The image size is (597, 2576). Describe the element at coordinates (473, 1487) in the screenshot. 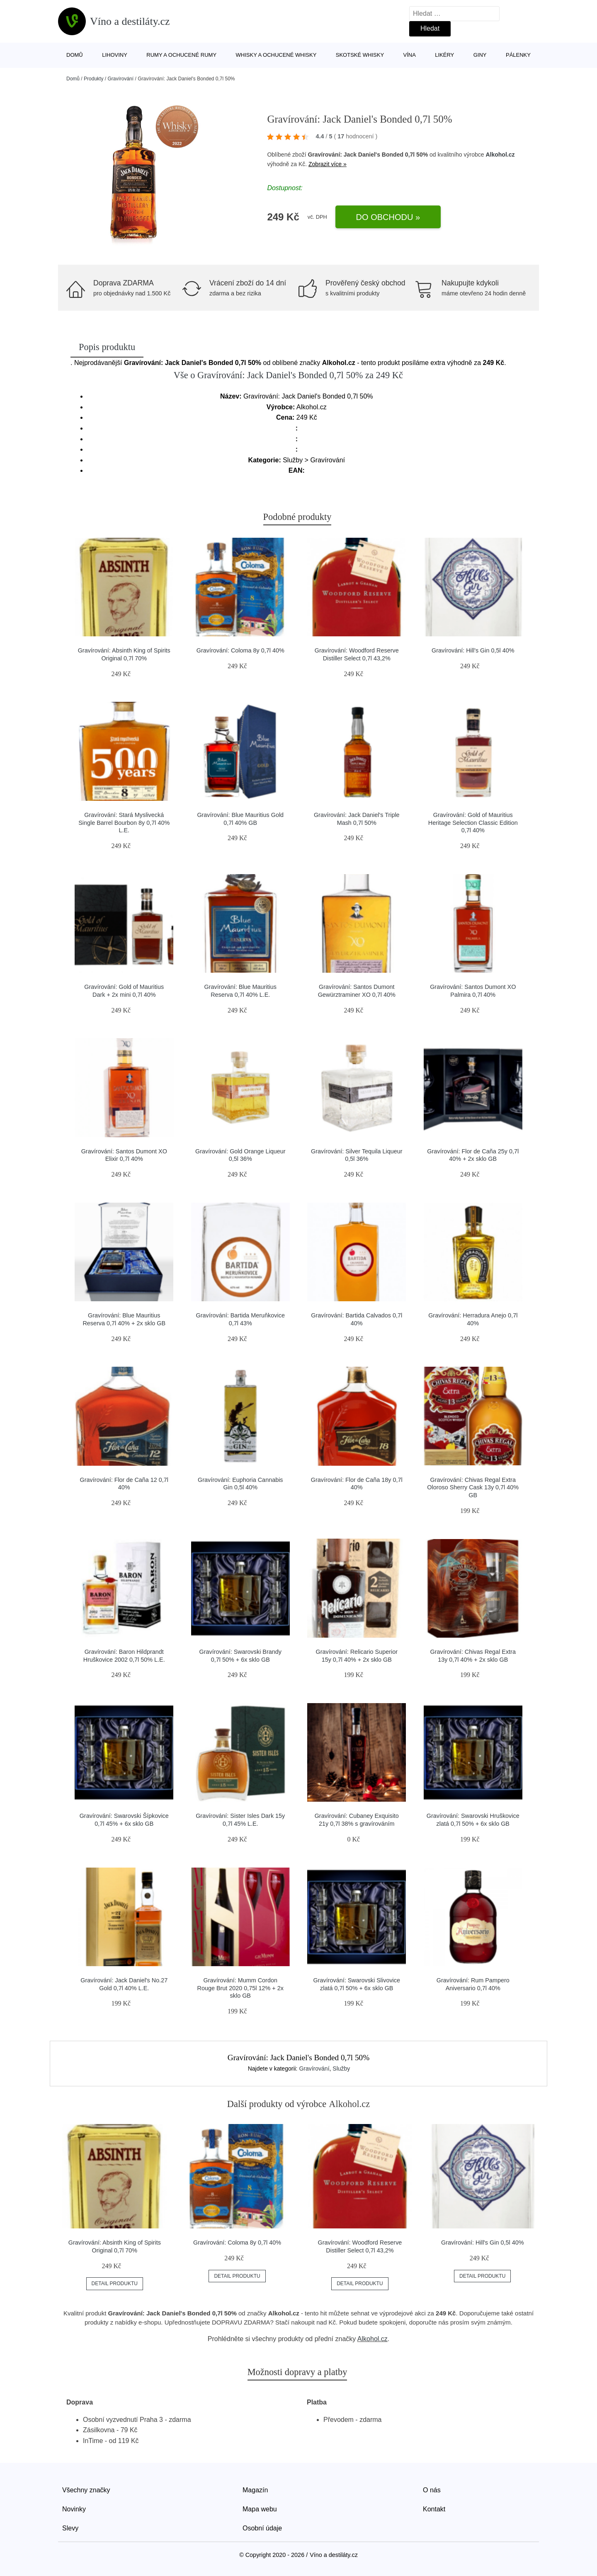

I see `Gravírování: Chivas Regal Extra Oloroso Sherry Cask 13y 0,7l 40% GB` at that location.